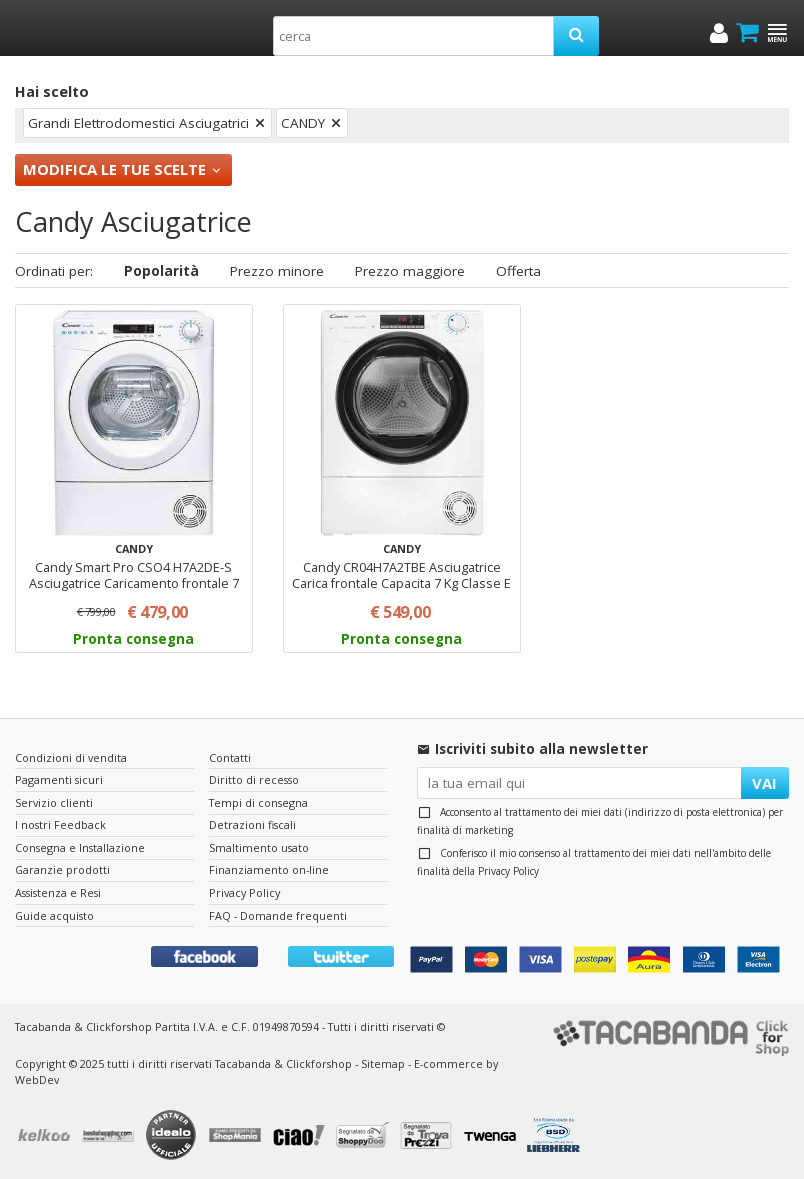  What do you see at coordinates (269, 869) in the screenshot?
I see `Finanziamento on-line` at bounding box center [269, 869].